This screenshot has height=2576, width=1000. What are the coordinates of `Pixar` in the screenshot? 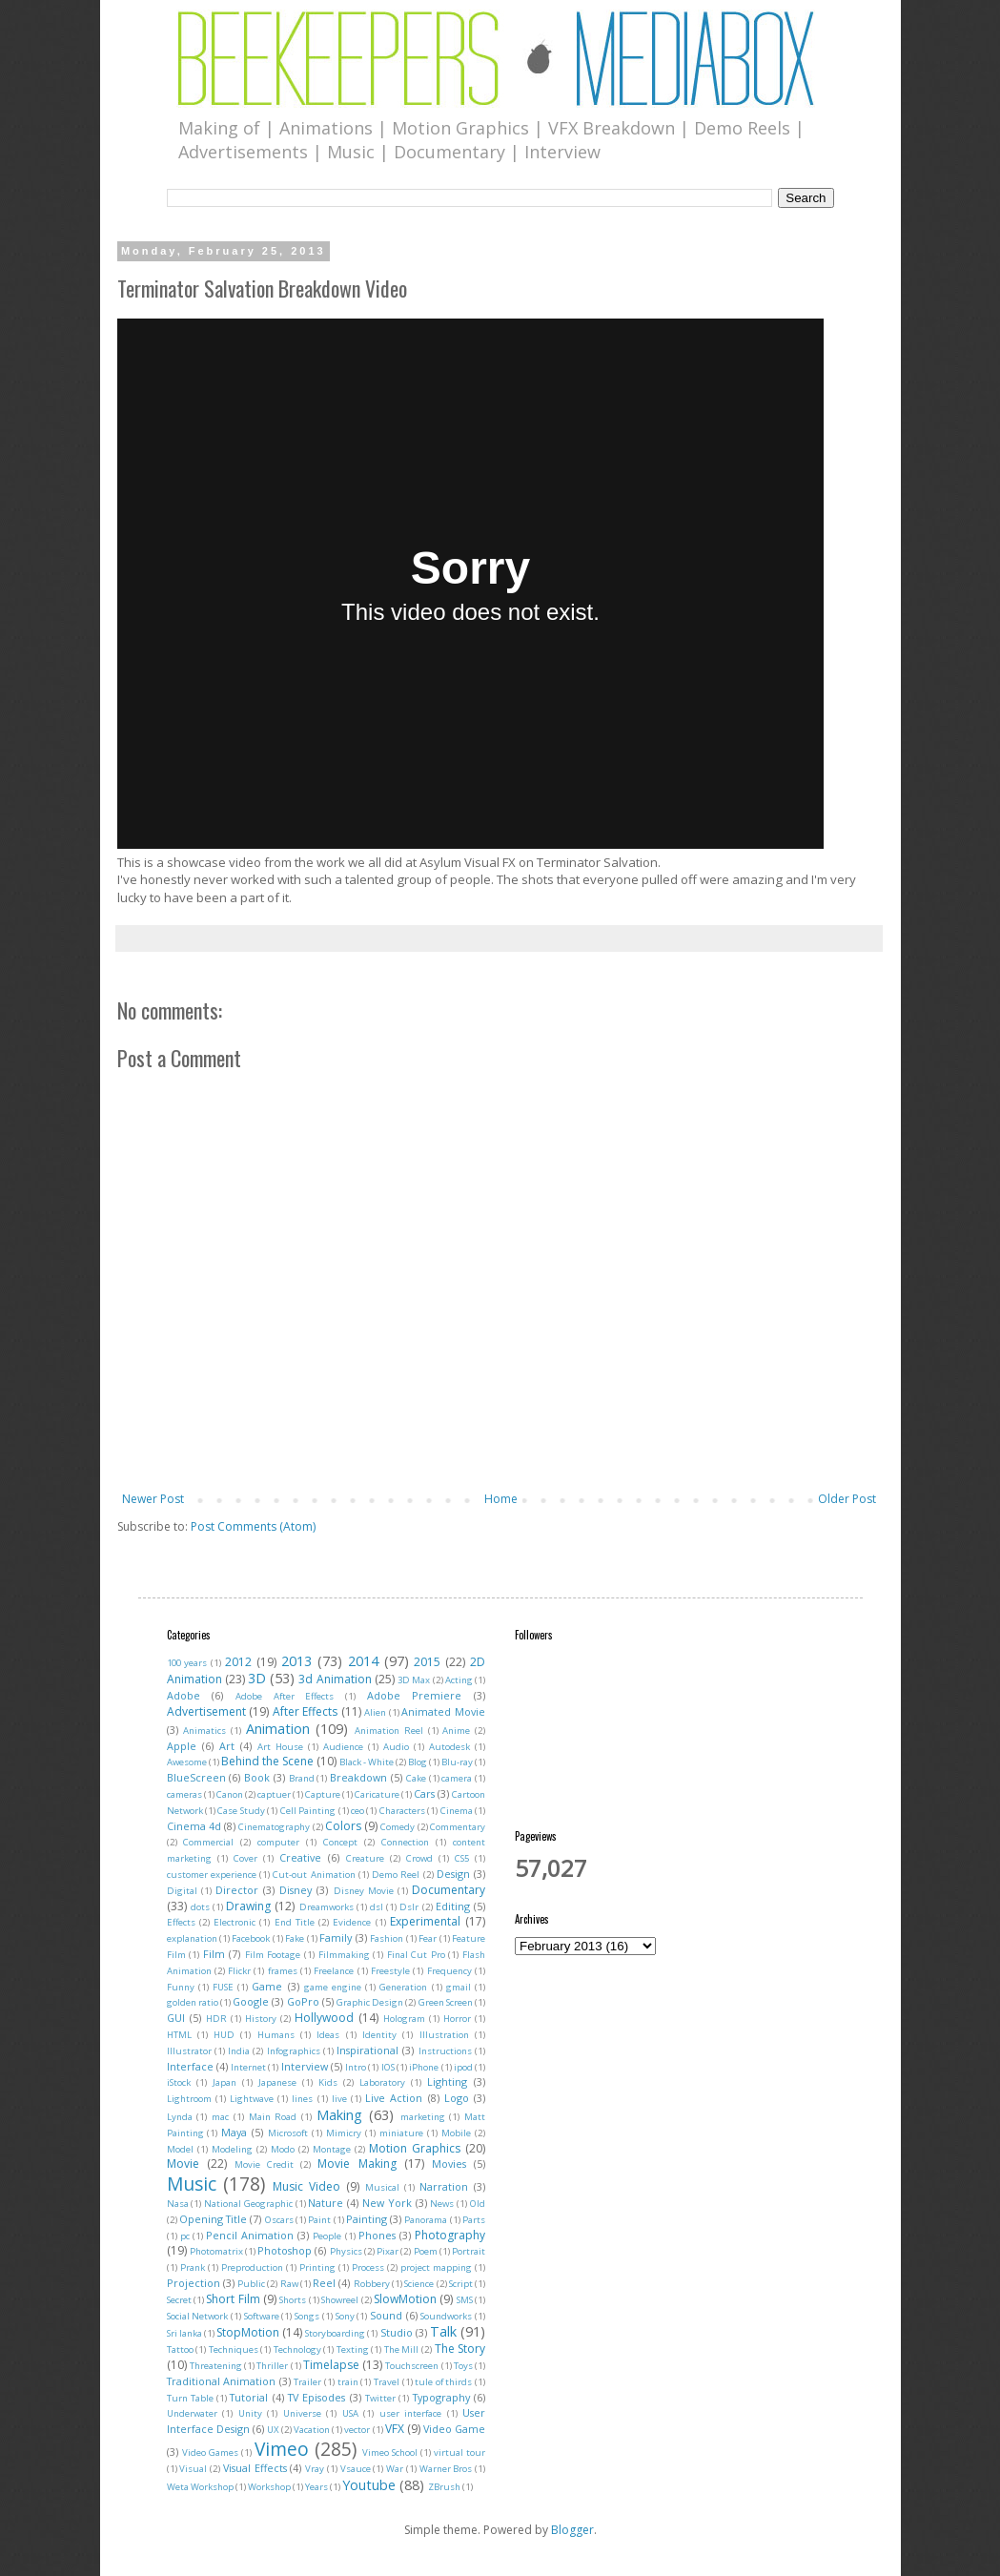 It's located at (387, 2251).